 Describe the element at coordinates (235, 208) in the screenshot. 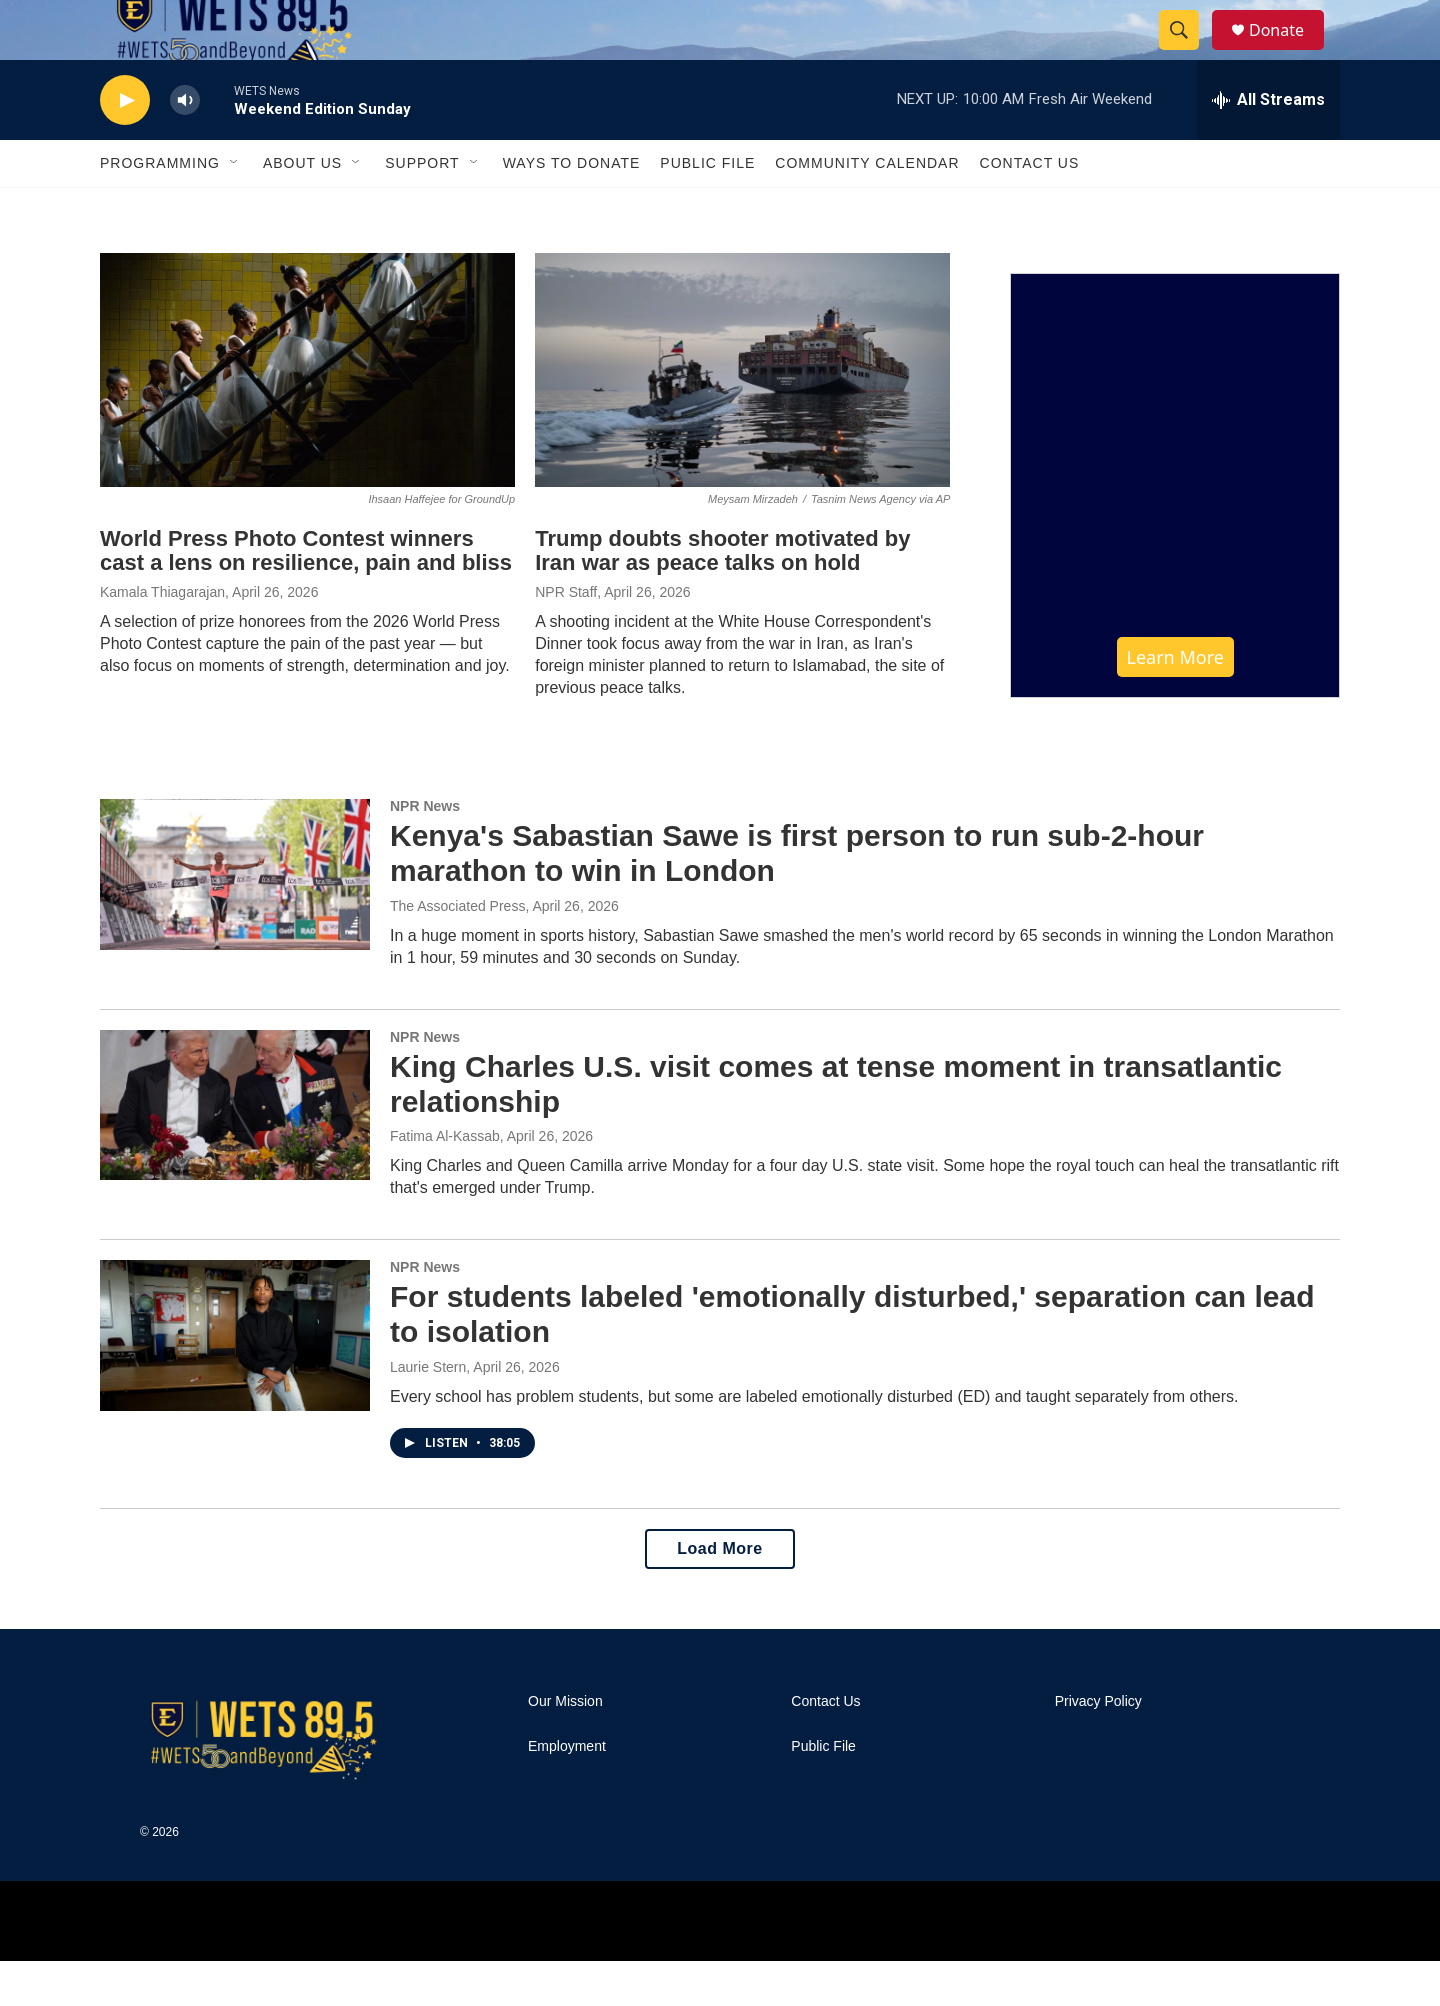

I see `[Open Sub Navigation]` at that location.